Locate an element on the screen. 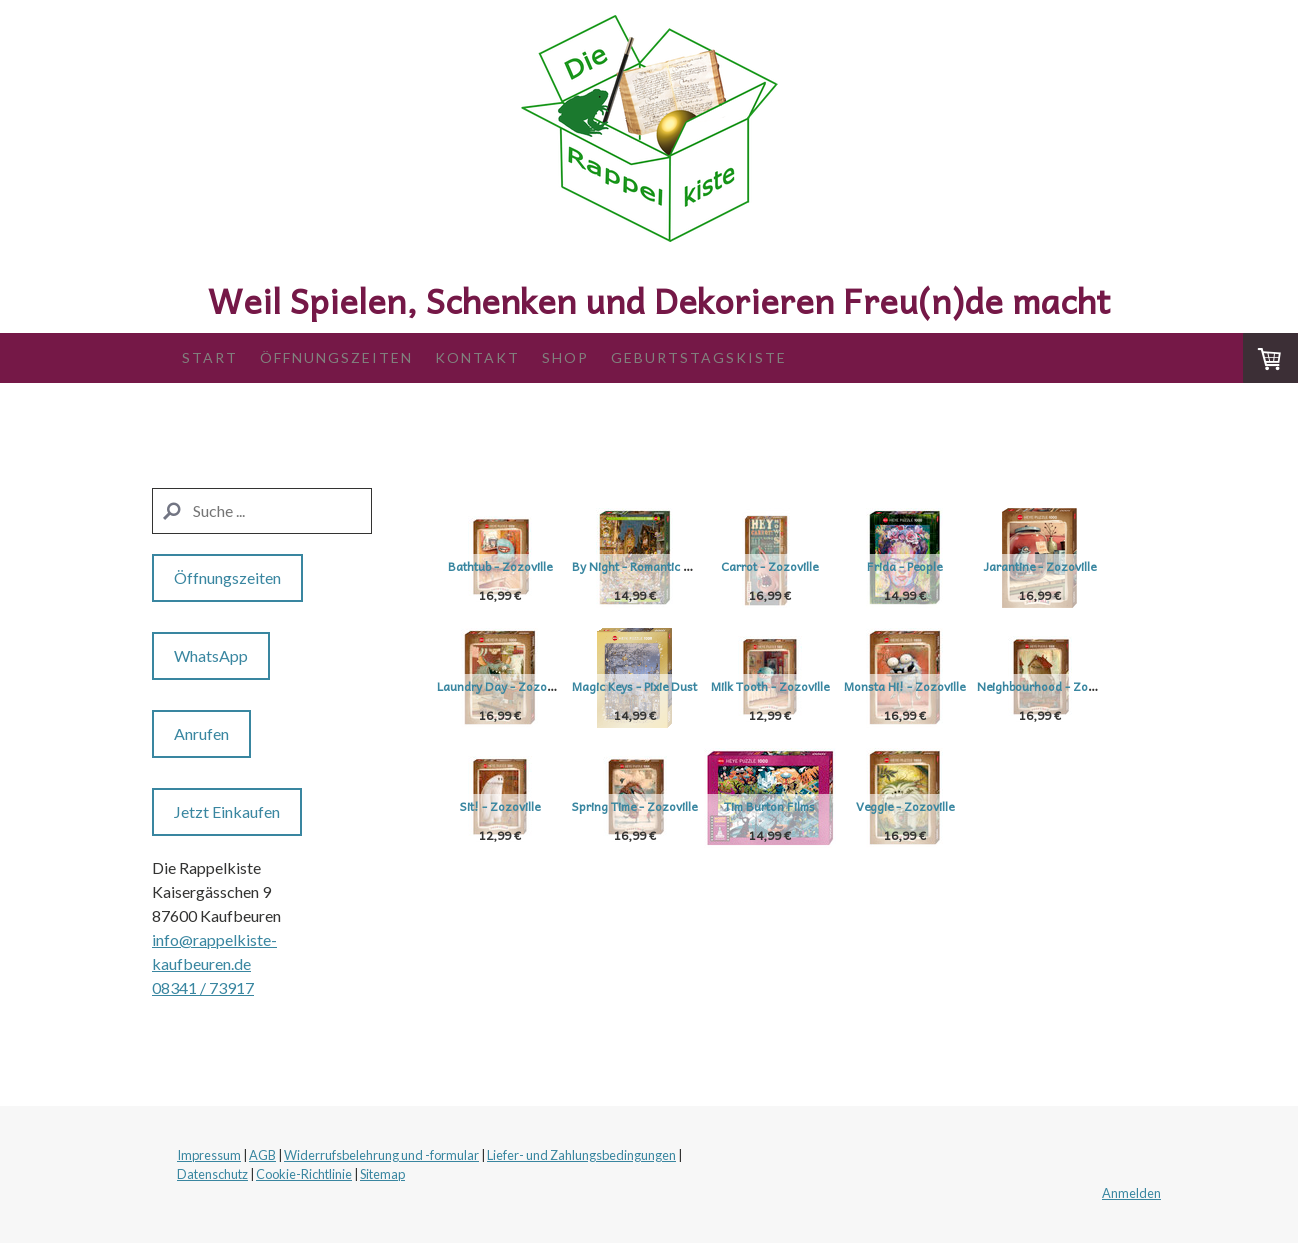  Shop is located at coordinates (565, 357).